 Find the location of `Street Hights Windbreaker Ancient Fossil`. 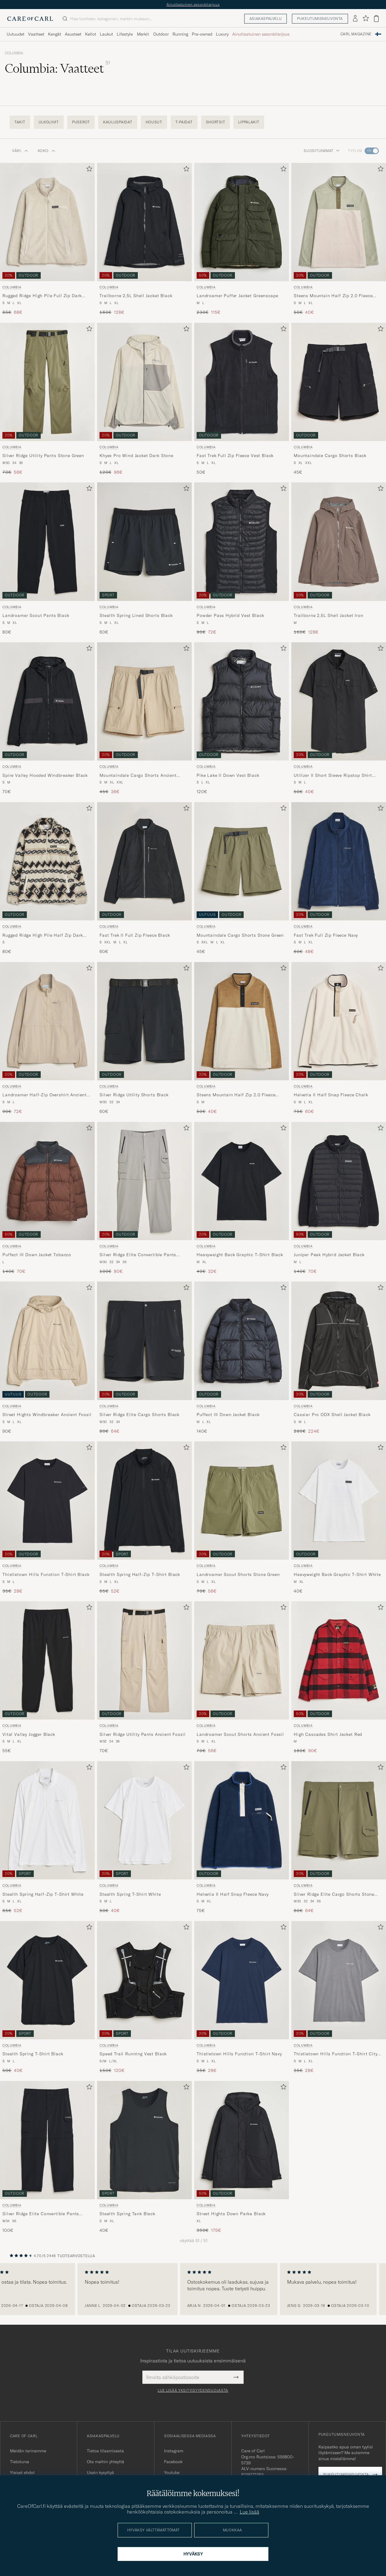

Street Hights Windbreaker Ancient Fossil is located at coordinates (47, 1414).